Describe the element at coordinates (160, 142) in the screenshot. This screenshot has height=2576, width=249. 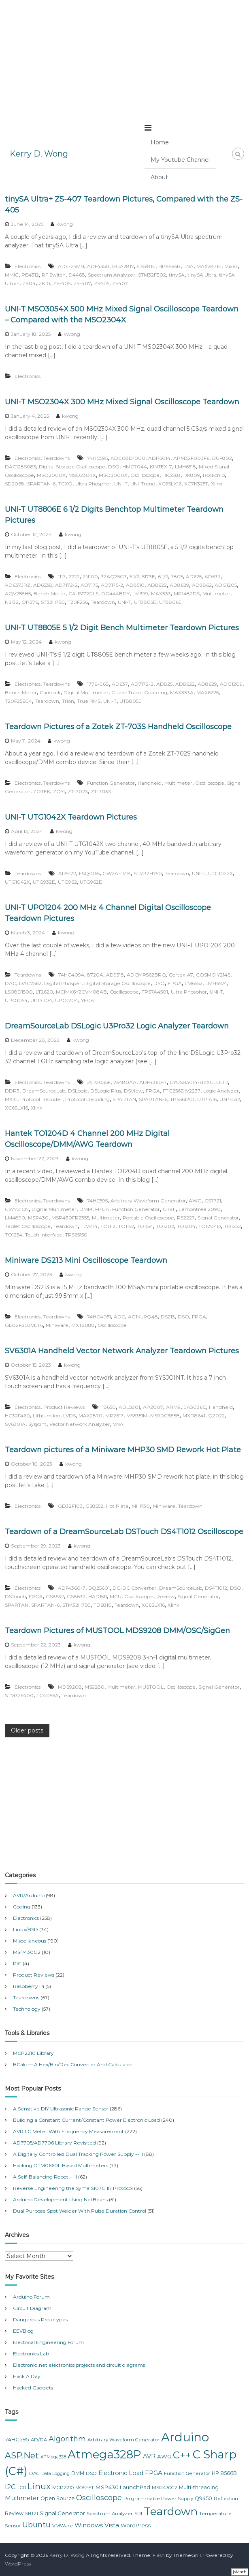
I see `Home` at that location.